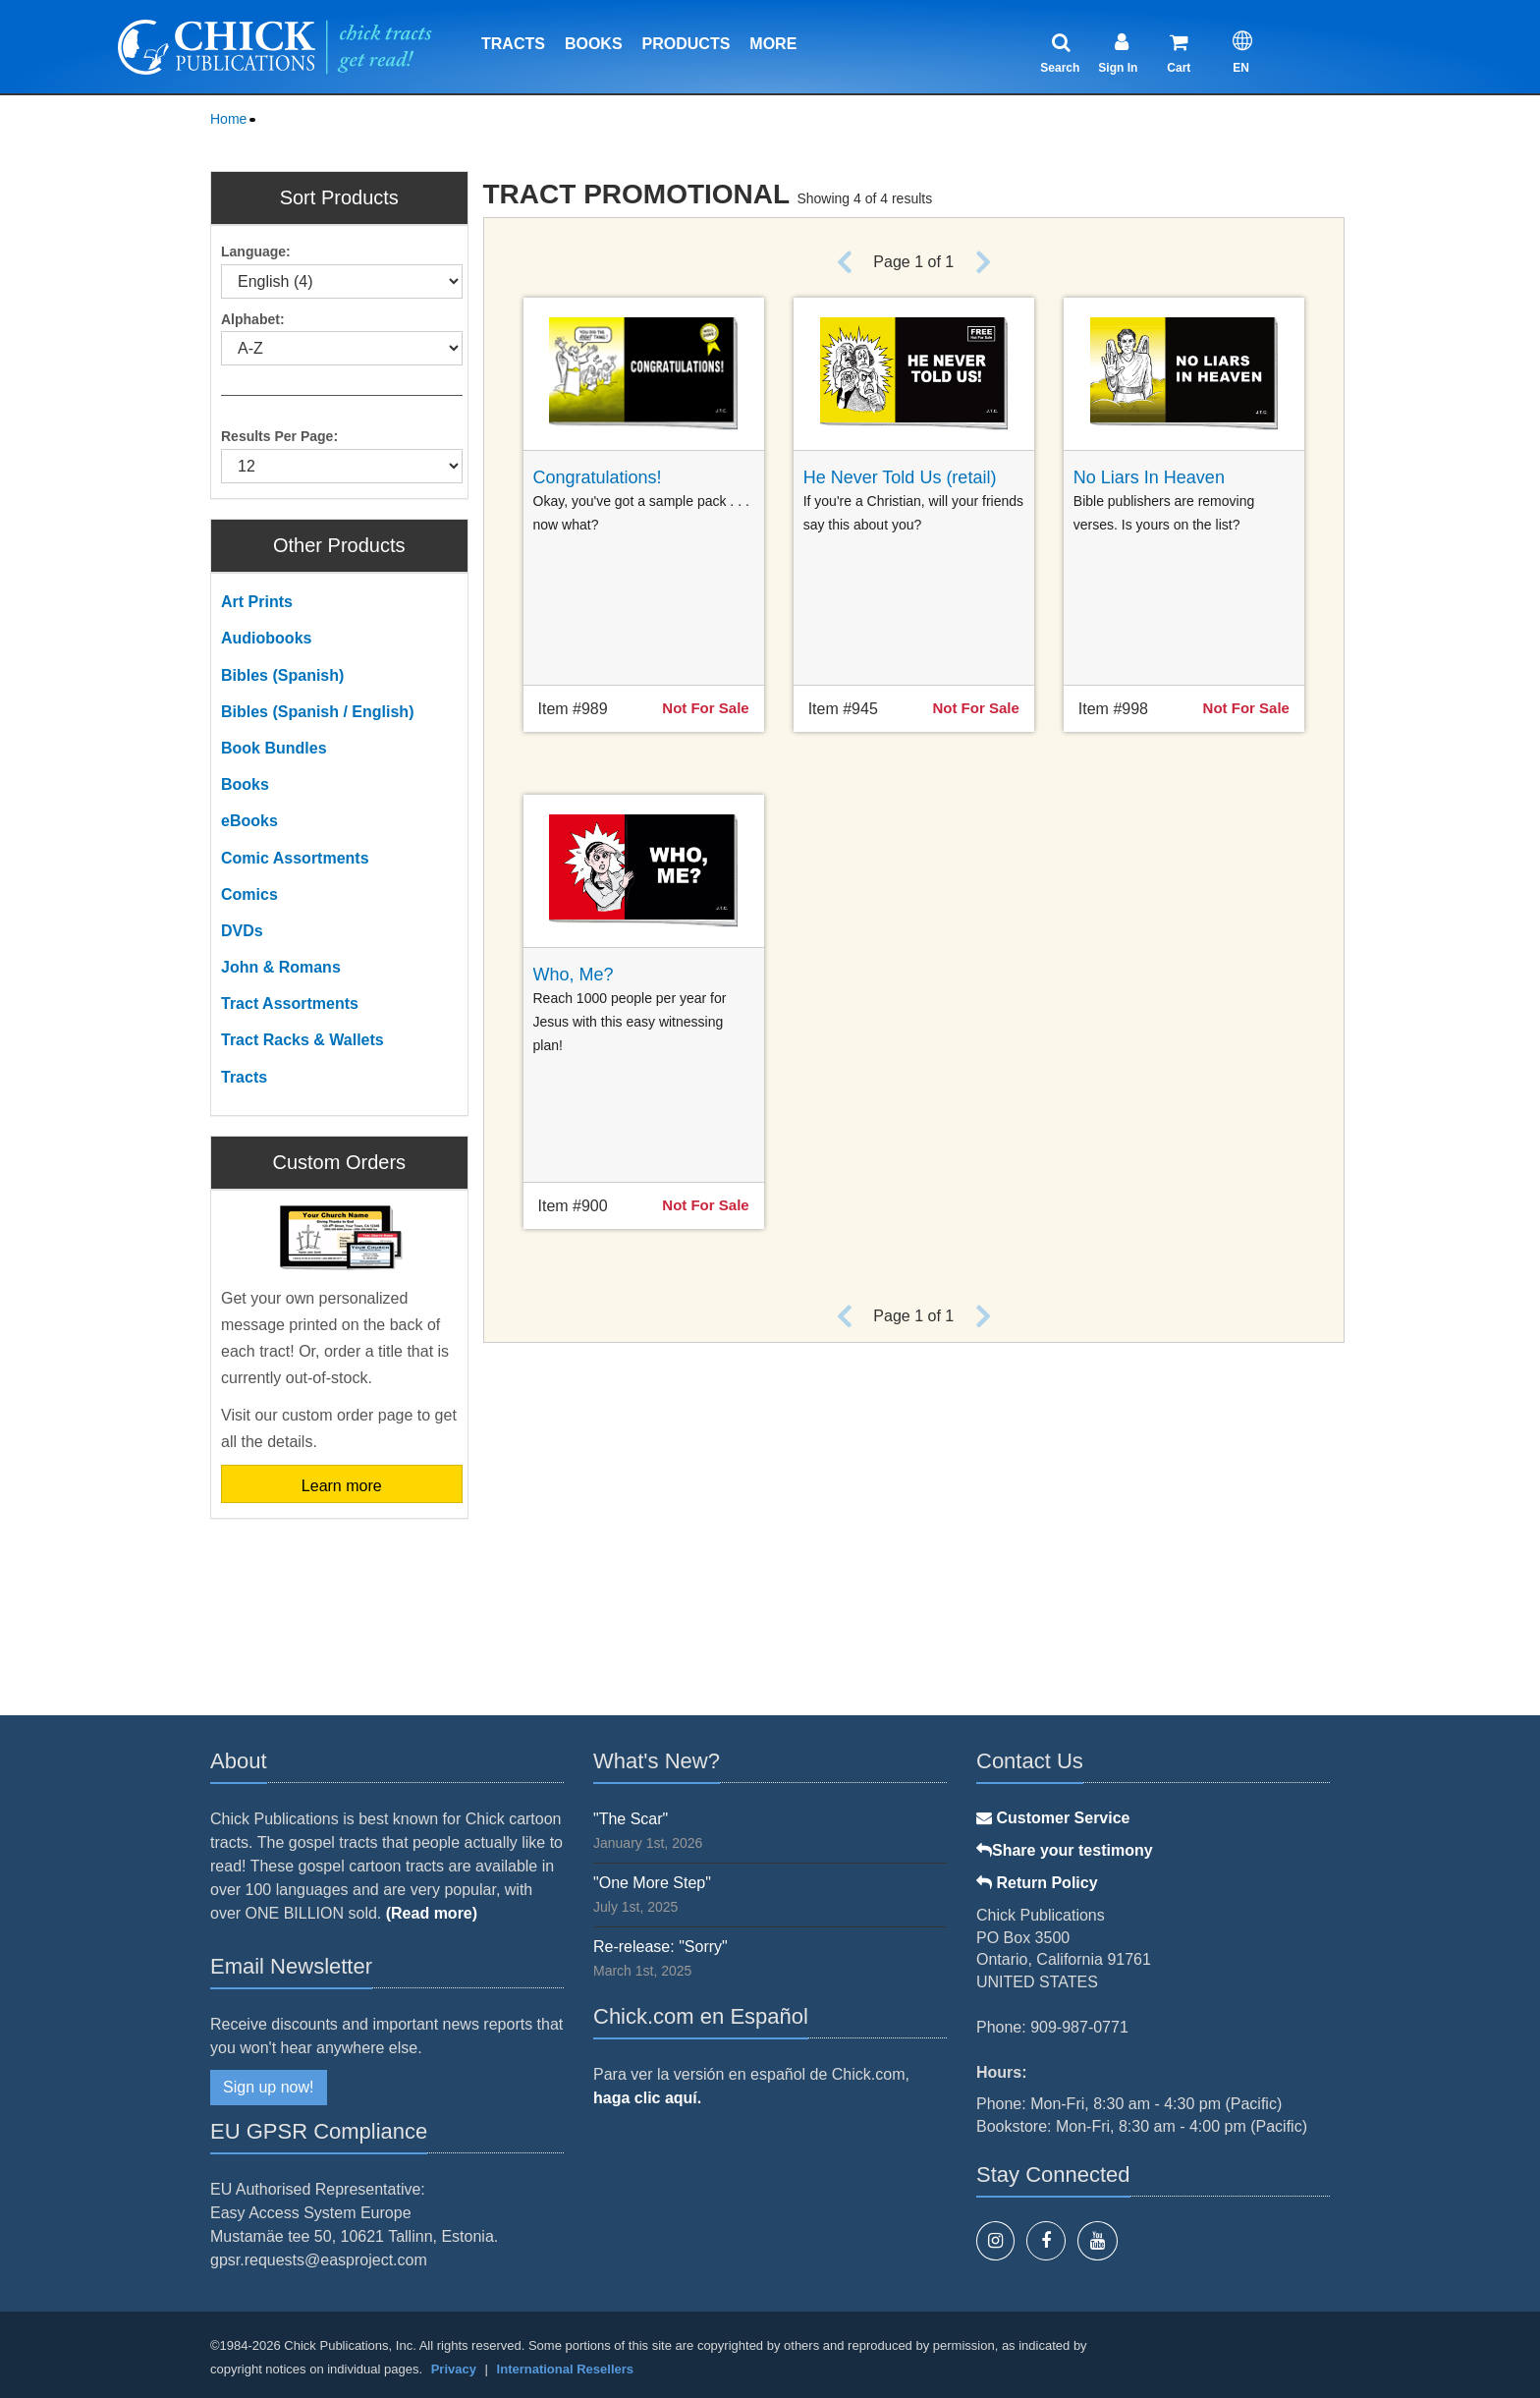  What do you see at coordinates (317, 711) in the screenshot?
I see `Bibles (Spanish / English)` at bounding box center [317, 711].